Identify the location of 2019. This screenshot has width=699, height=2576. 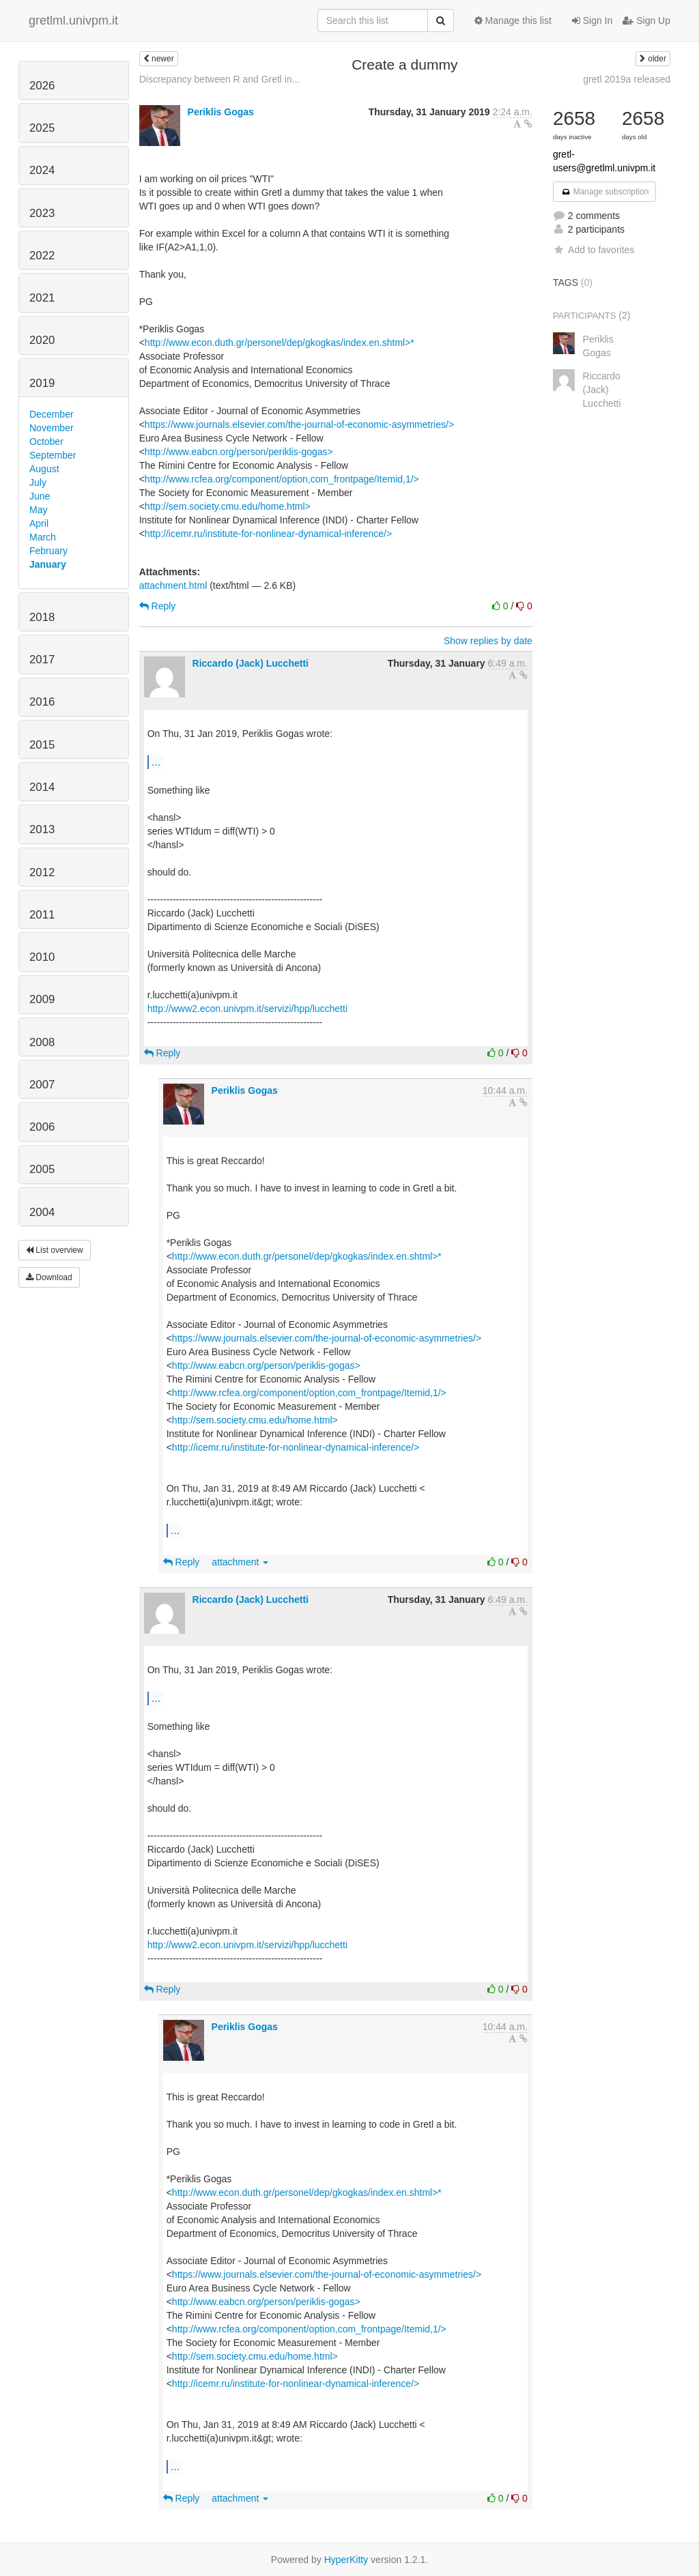
(42, 383).